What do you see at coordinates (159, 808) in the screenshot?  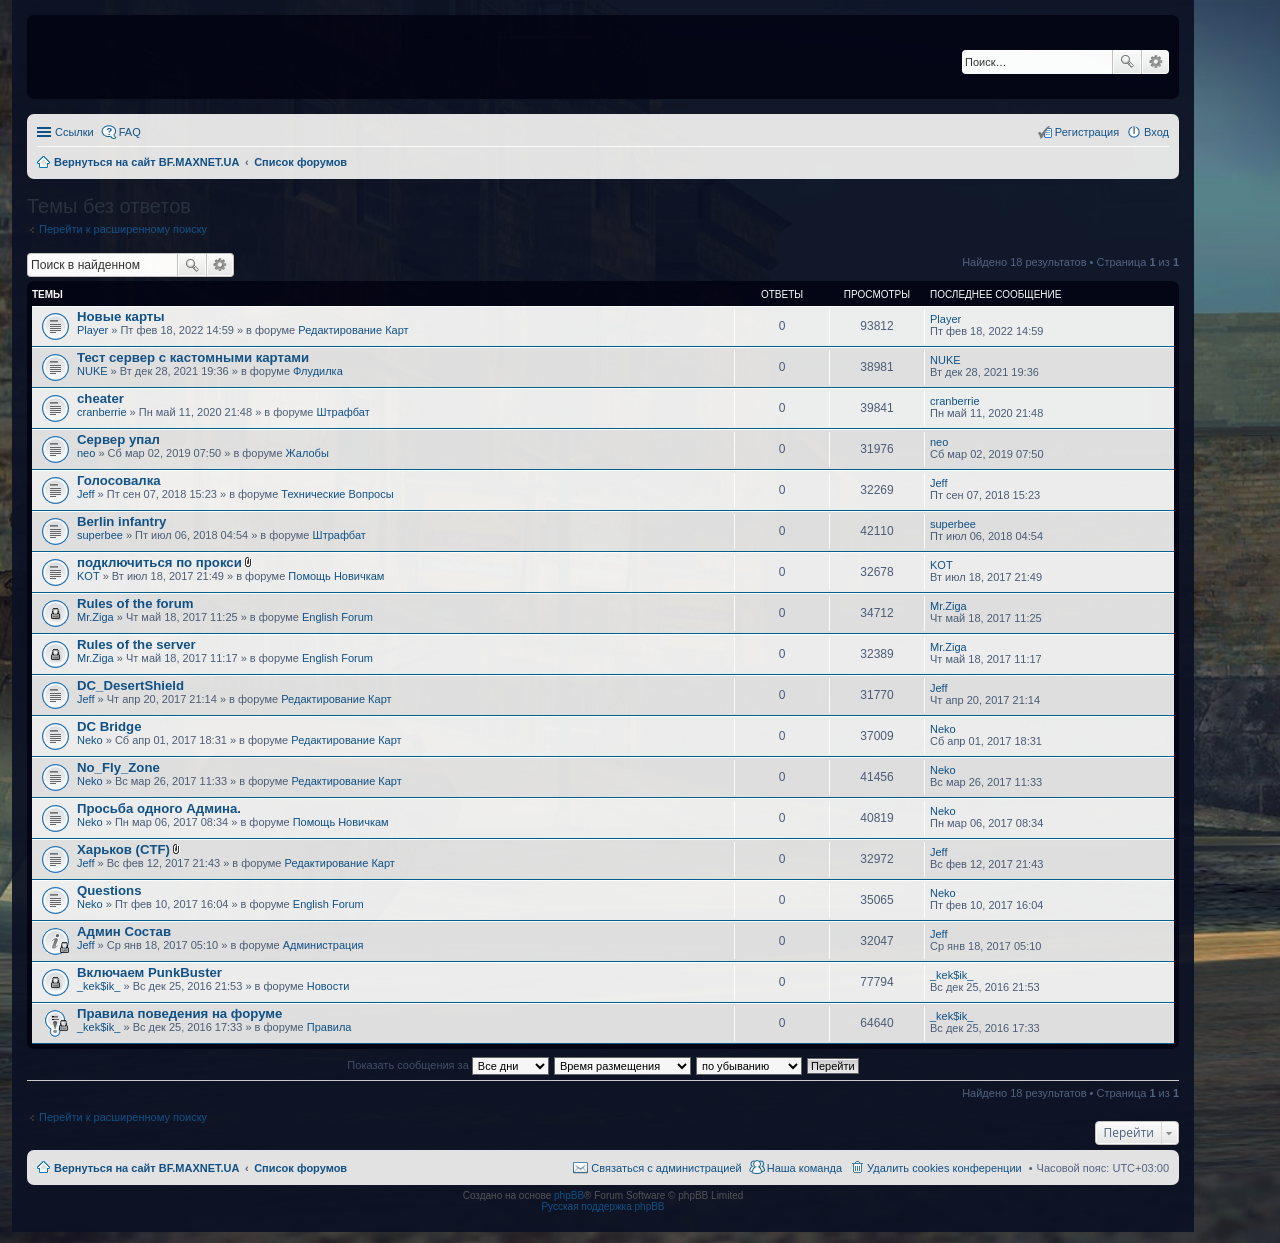 I see `Просьба одного Админа.` at bounding box center [159, 808].